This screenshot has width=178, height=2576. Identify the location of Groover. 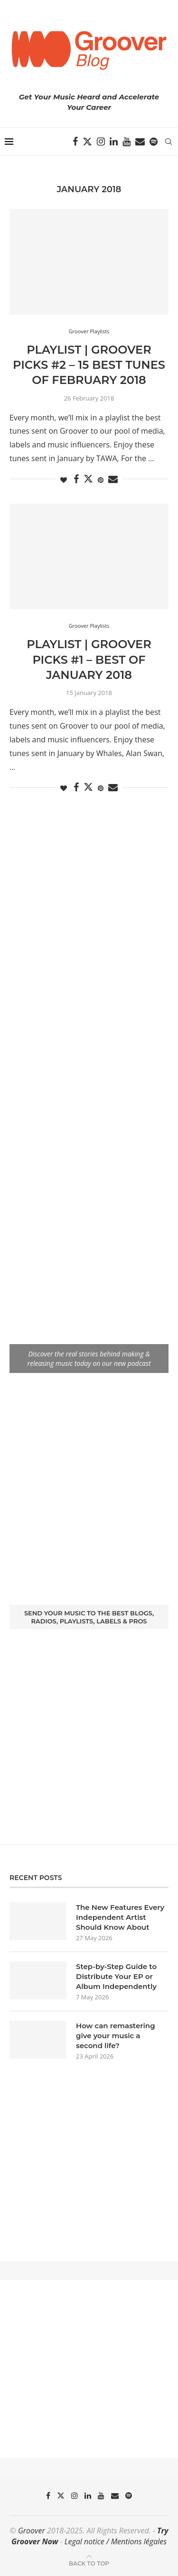
(31, 2530).